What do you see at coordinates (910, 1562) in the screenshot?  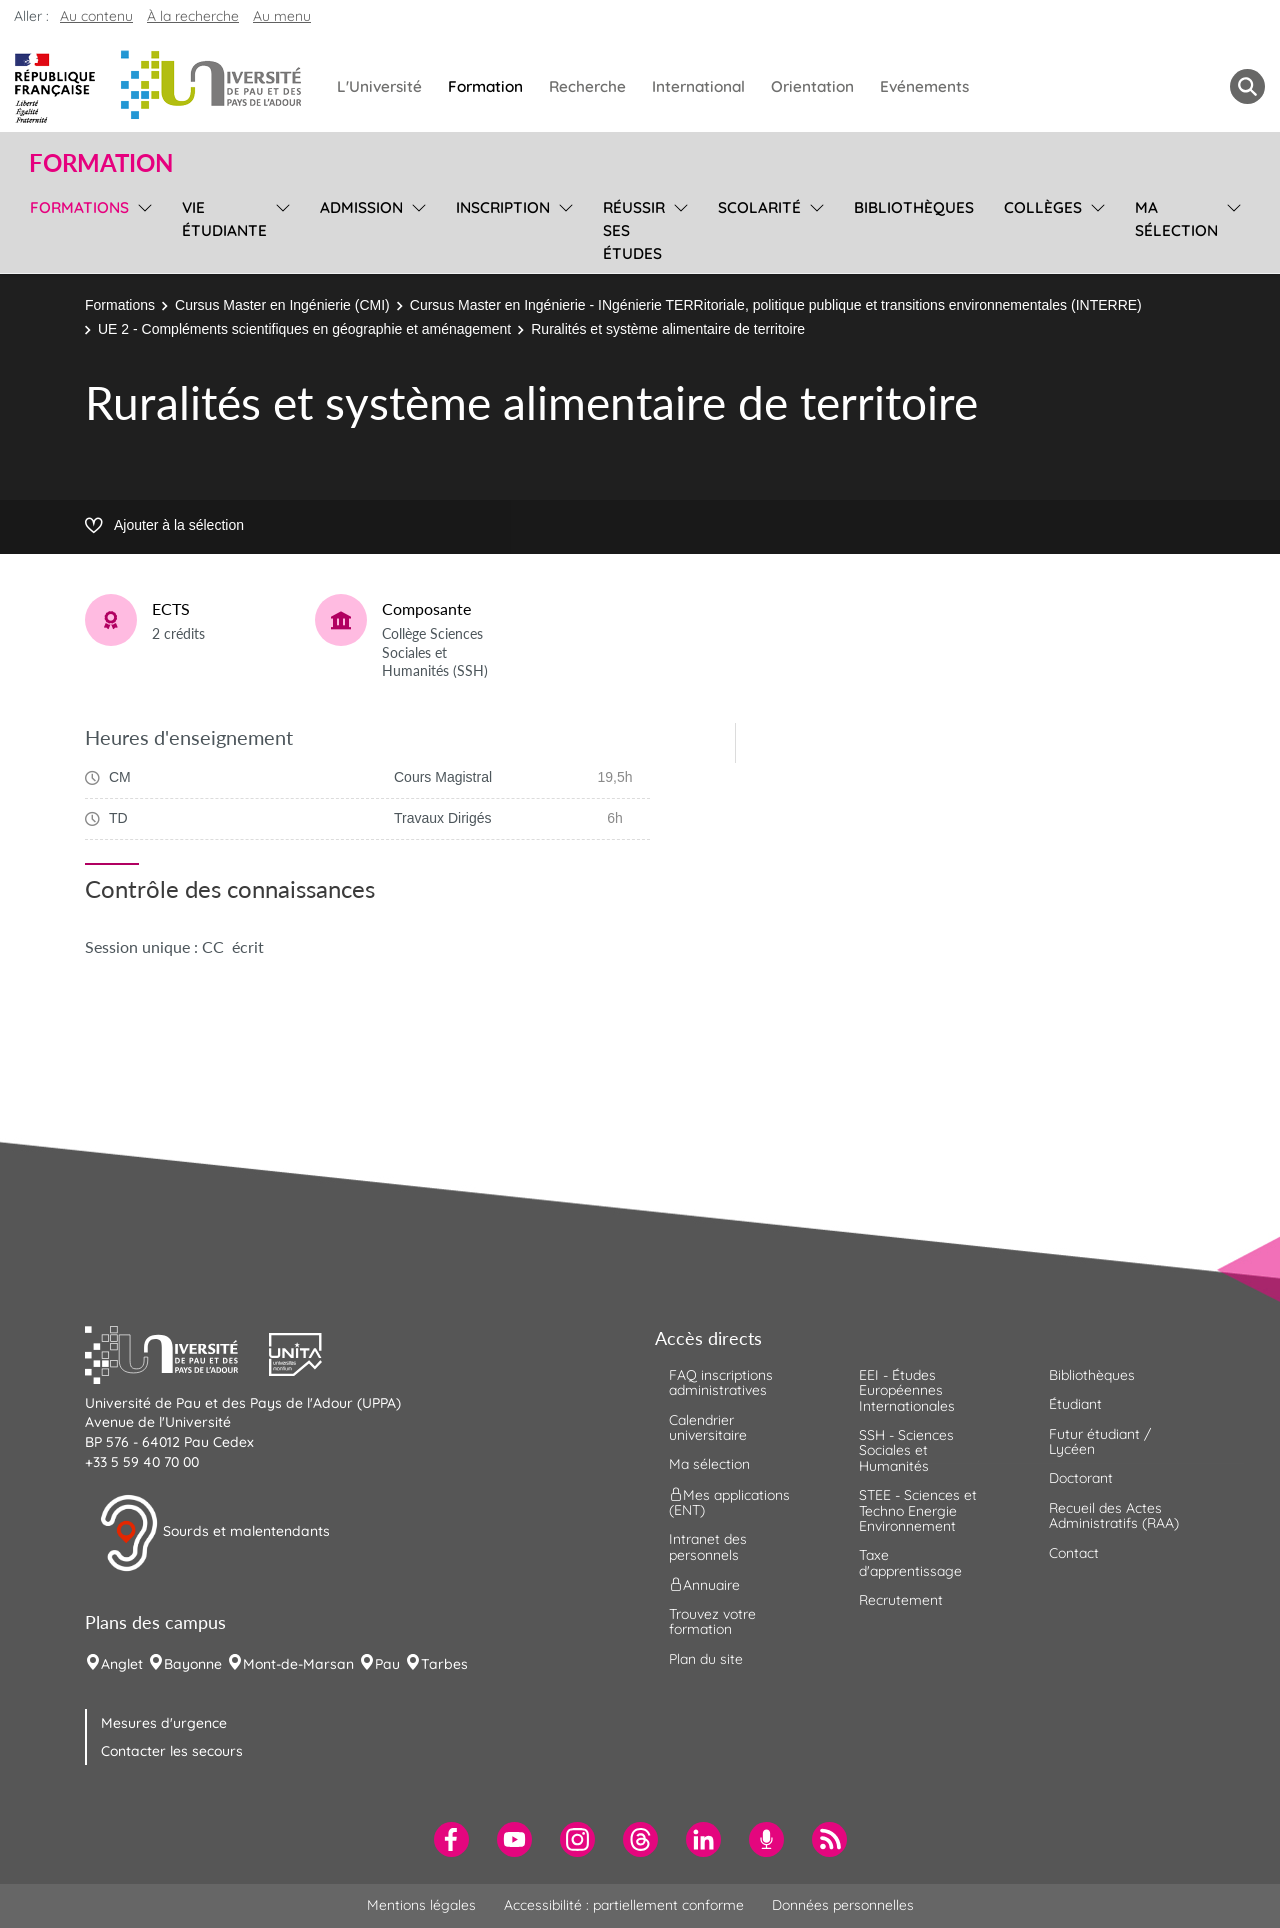 I see `Taxe d'apprentissage [menuitem]` at bounding box center [910, 1562].